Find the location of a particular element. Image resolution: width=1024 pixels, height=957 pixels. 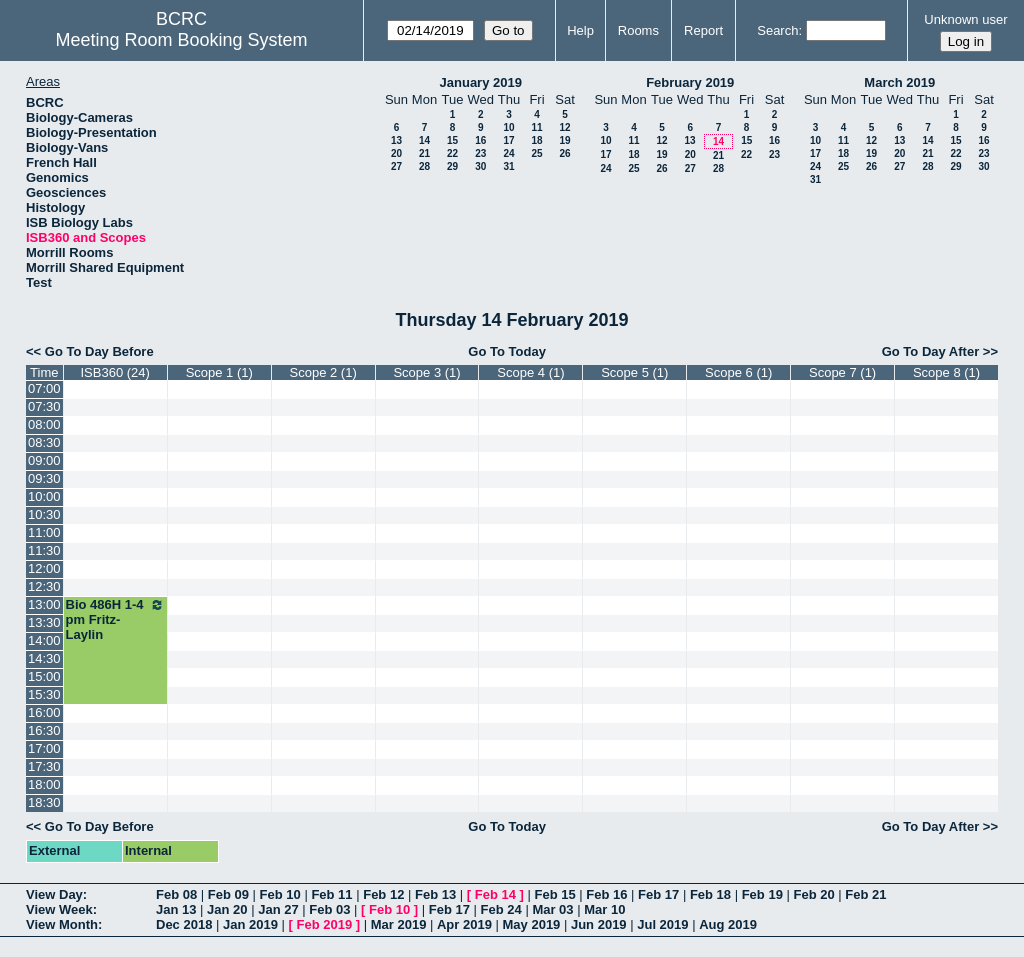

View Day is located at coordinates (54, 894).